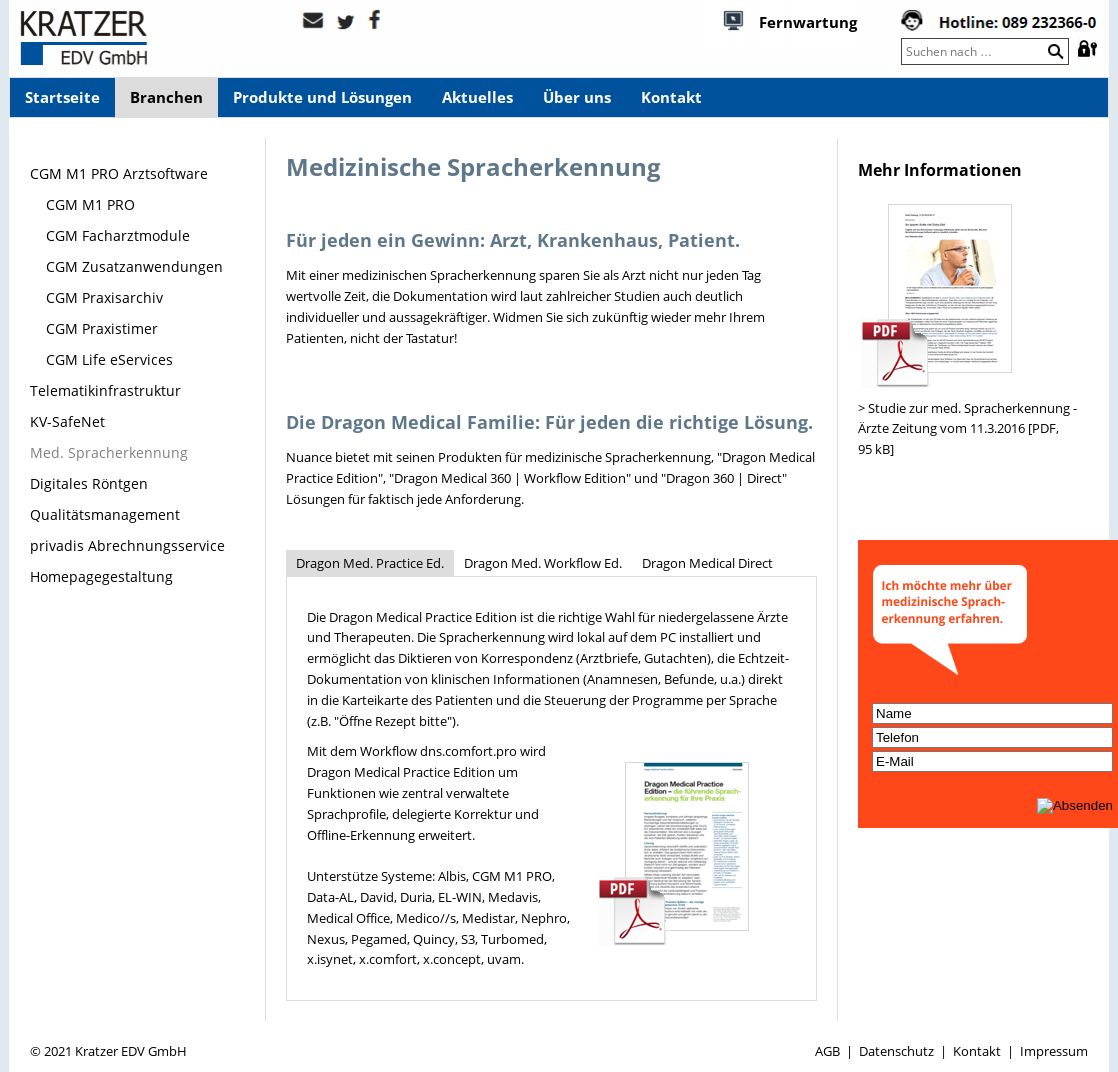 The height and width of the screenshot is (1072, 1118). Describe the element at coordinates (90, 204) in the screenshot. I see `CGM M1 PRO` at that location.